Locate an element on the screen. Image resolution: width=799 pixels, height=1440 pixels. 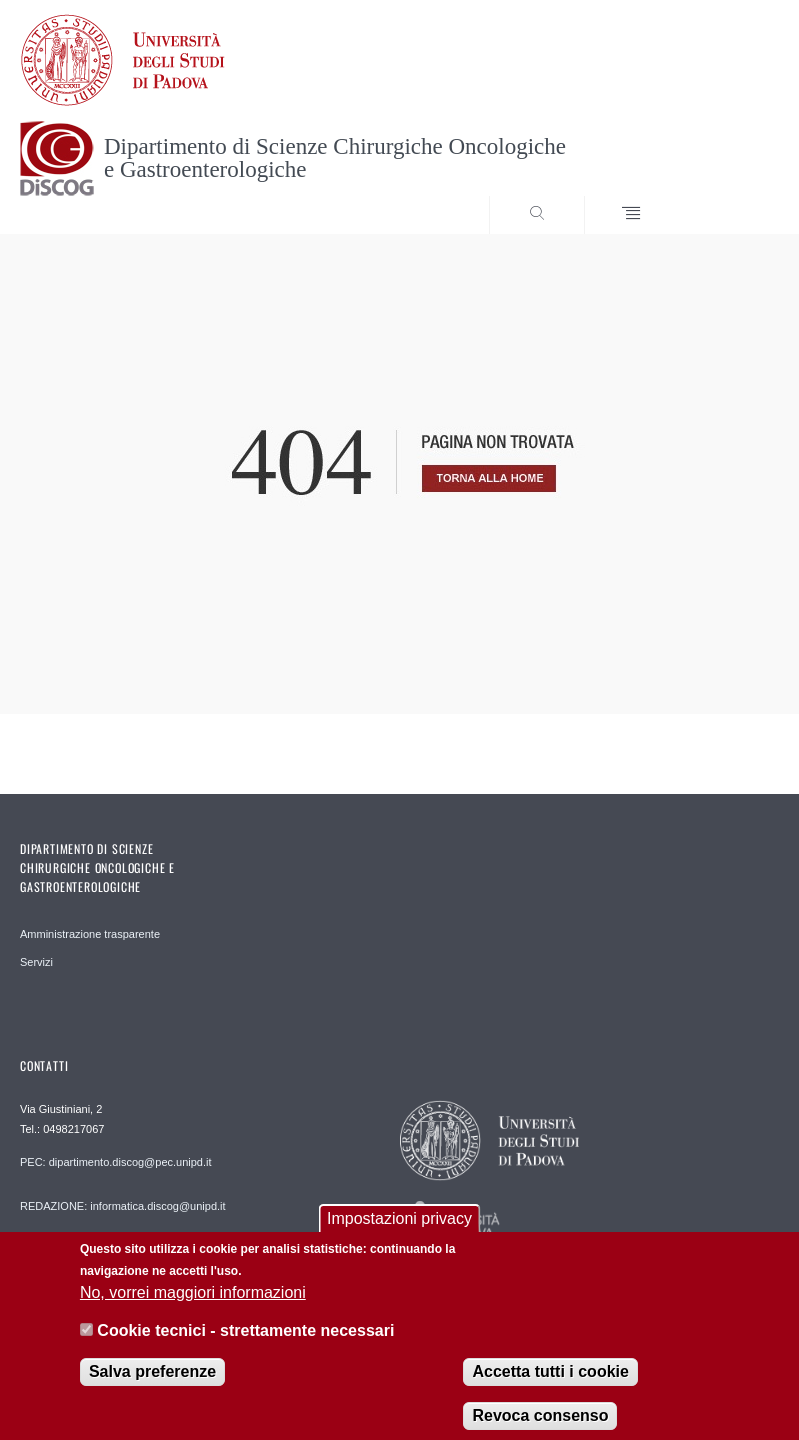
REDAZIONE: informatica.discog@unipd.it is located at coordinates (123, 1206).